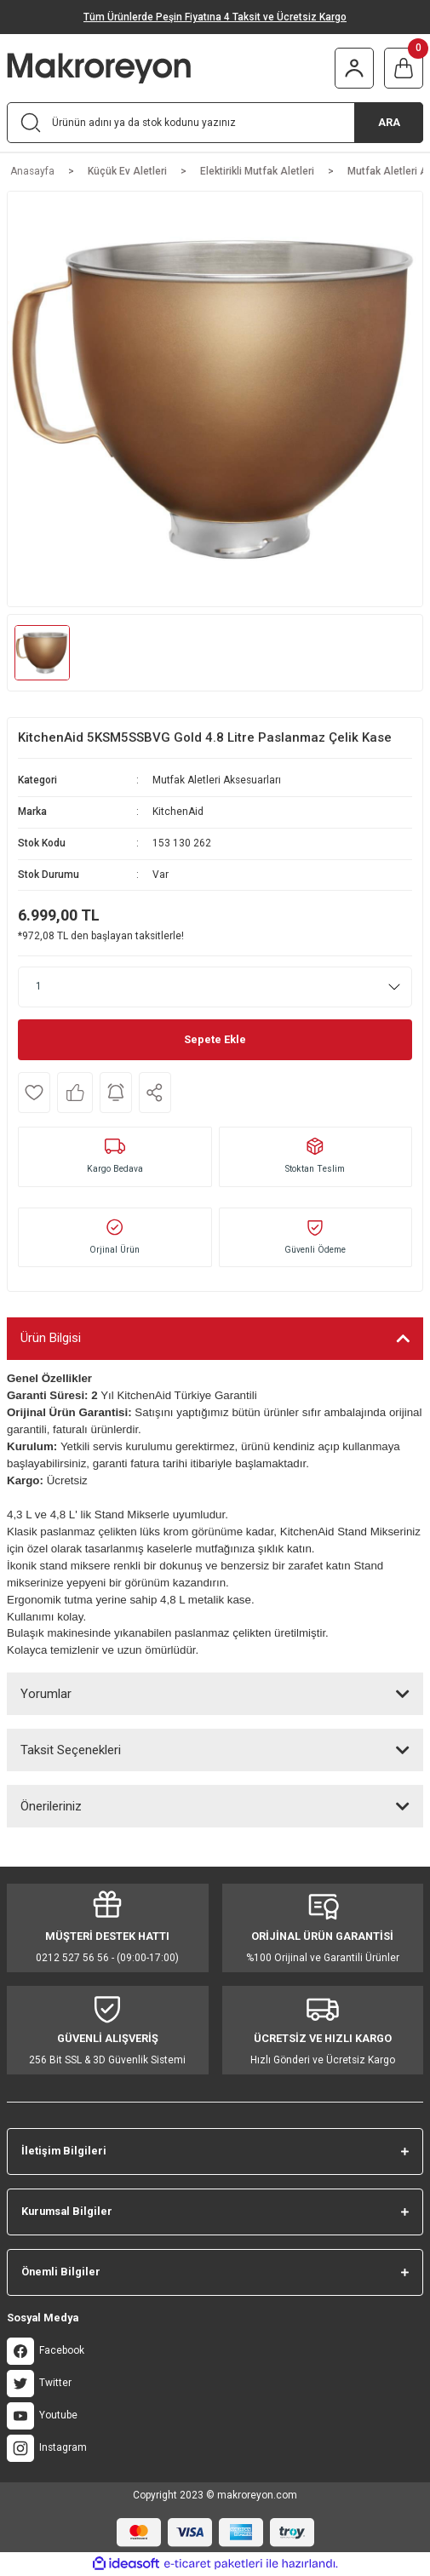  I want to click on KitchenAid, so click(178, 812).